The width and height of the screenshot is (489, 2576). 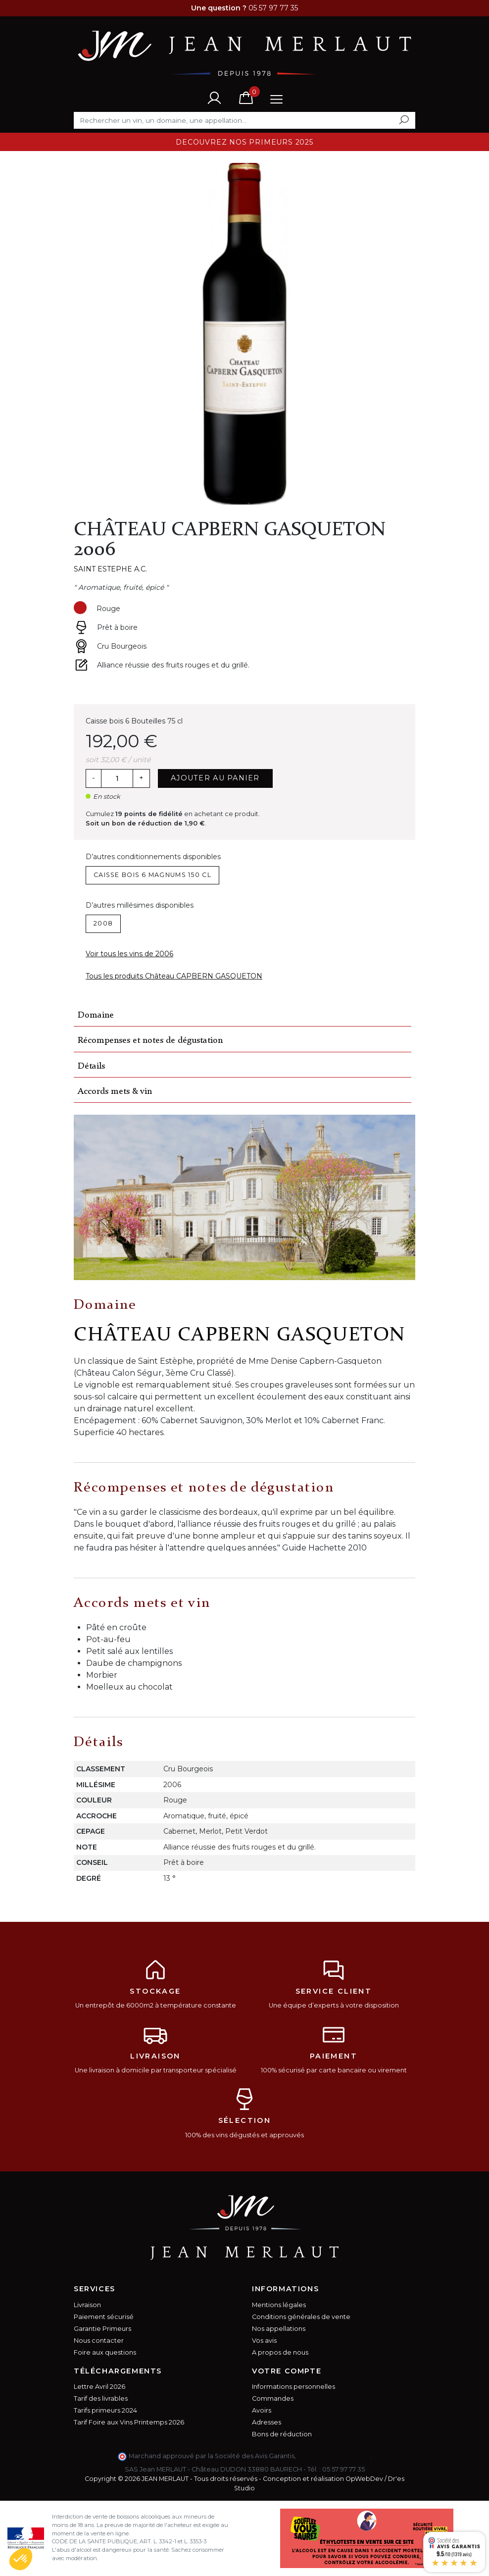 I want to click on Commandes, so click(x=272, y=2398).